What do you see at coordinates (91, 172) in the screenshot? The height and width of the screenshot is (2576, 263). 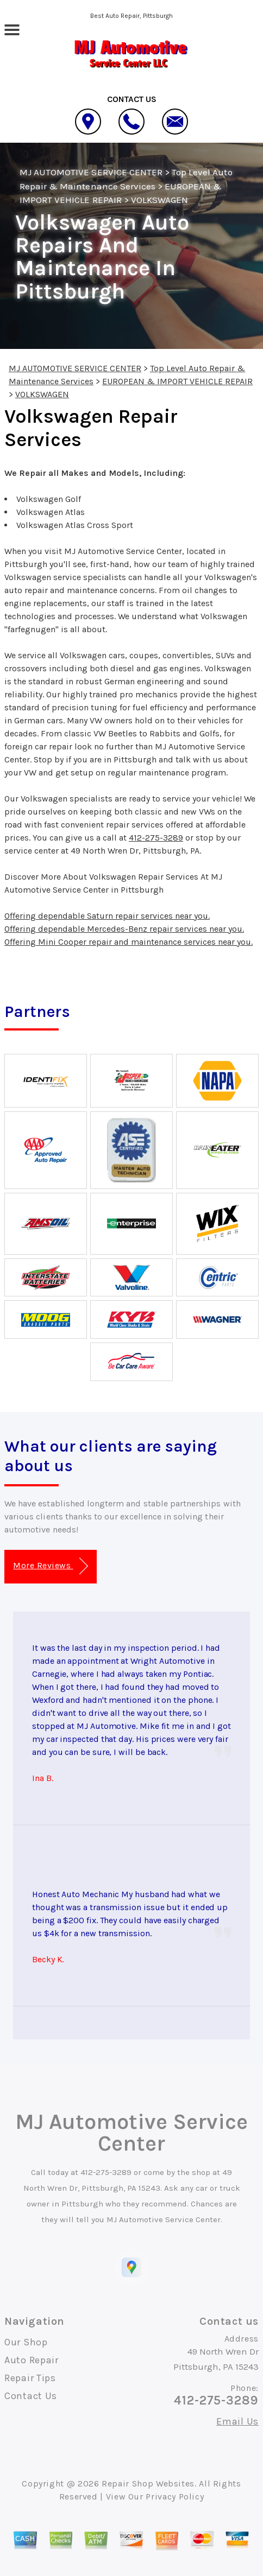 I see `MJ AUTOMOTIVE SERVICE CENTER` at bounding box center [91, 172].